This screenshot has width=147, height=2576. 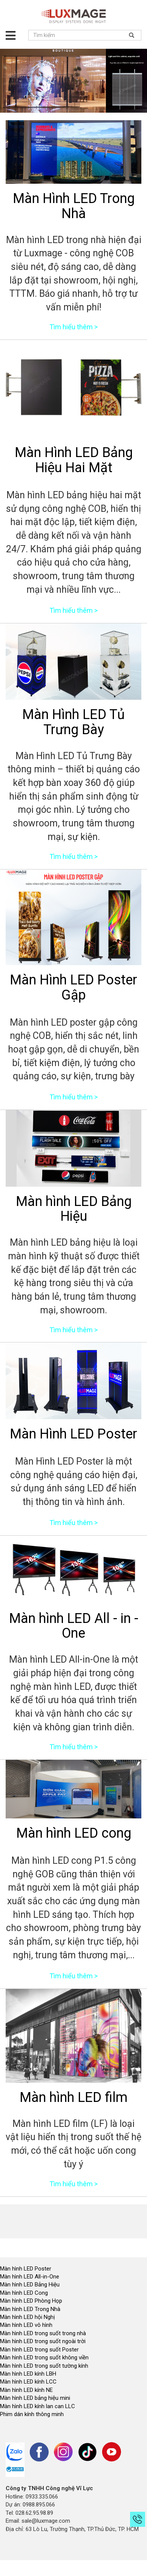 What do you see at coordinates (37, 2406) in the screenshot?
I see `Màn hình LED kính lan can LLC` at bounding box center [37, 2406].